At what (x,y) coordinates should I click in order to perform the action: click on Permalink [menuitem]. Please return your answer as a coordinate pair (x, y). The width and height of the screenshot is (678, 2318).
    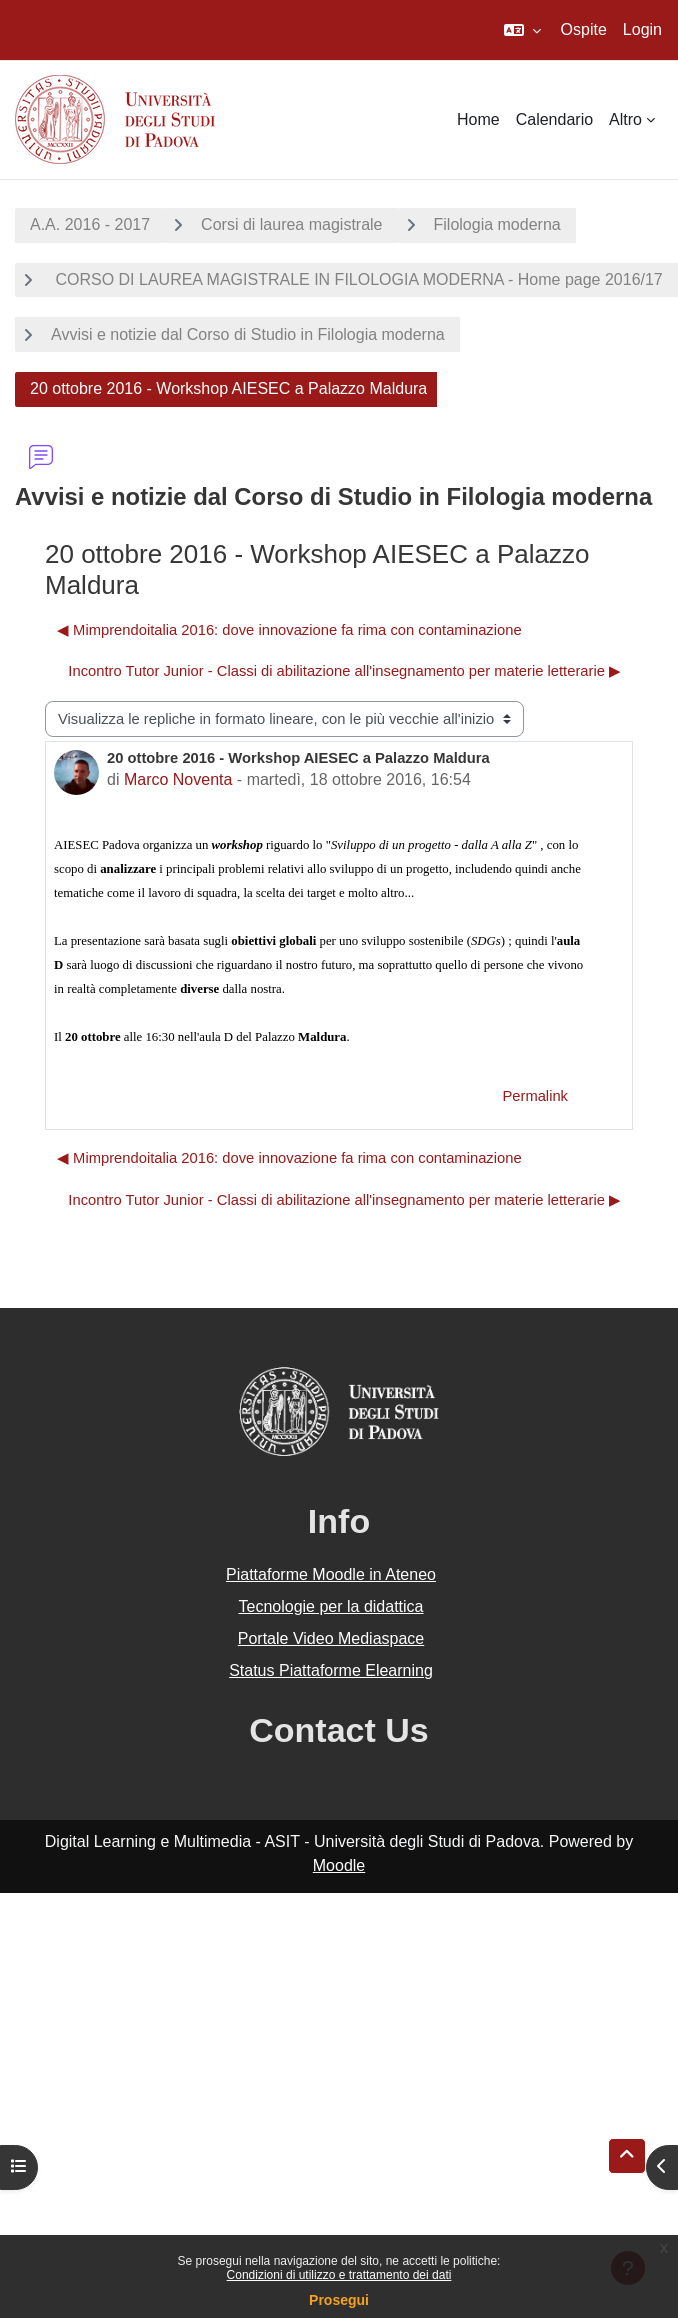
    Looking at the image, I should click on (535, 1096).